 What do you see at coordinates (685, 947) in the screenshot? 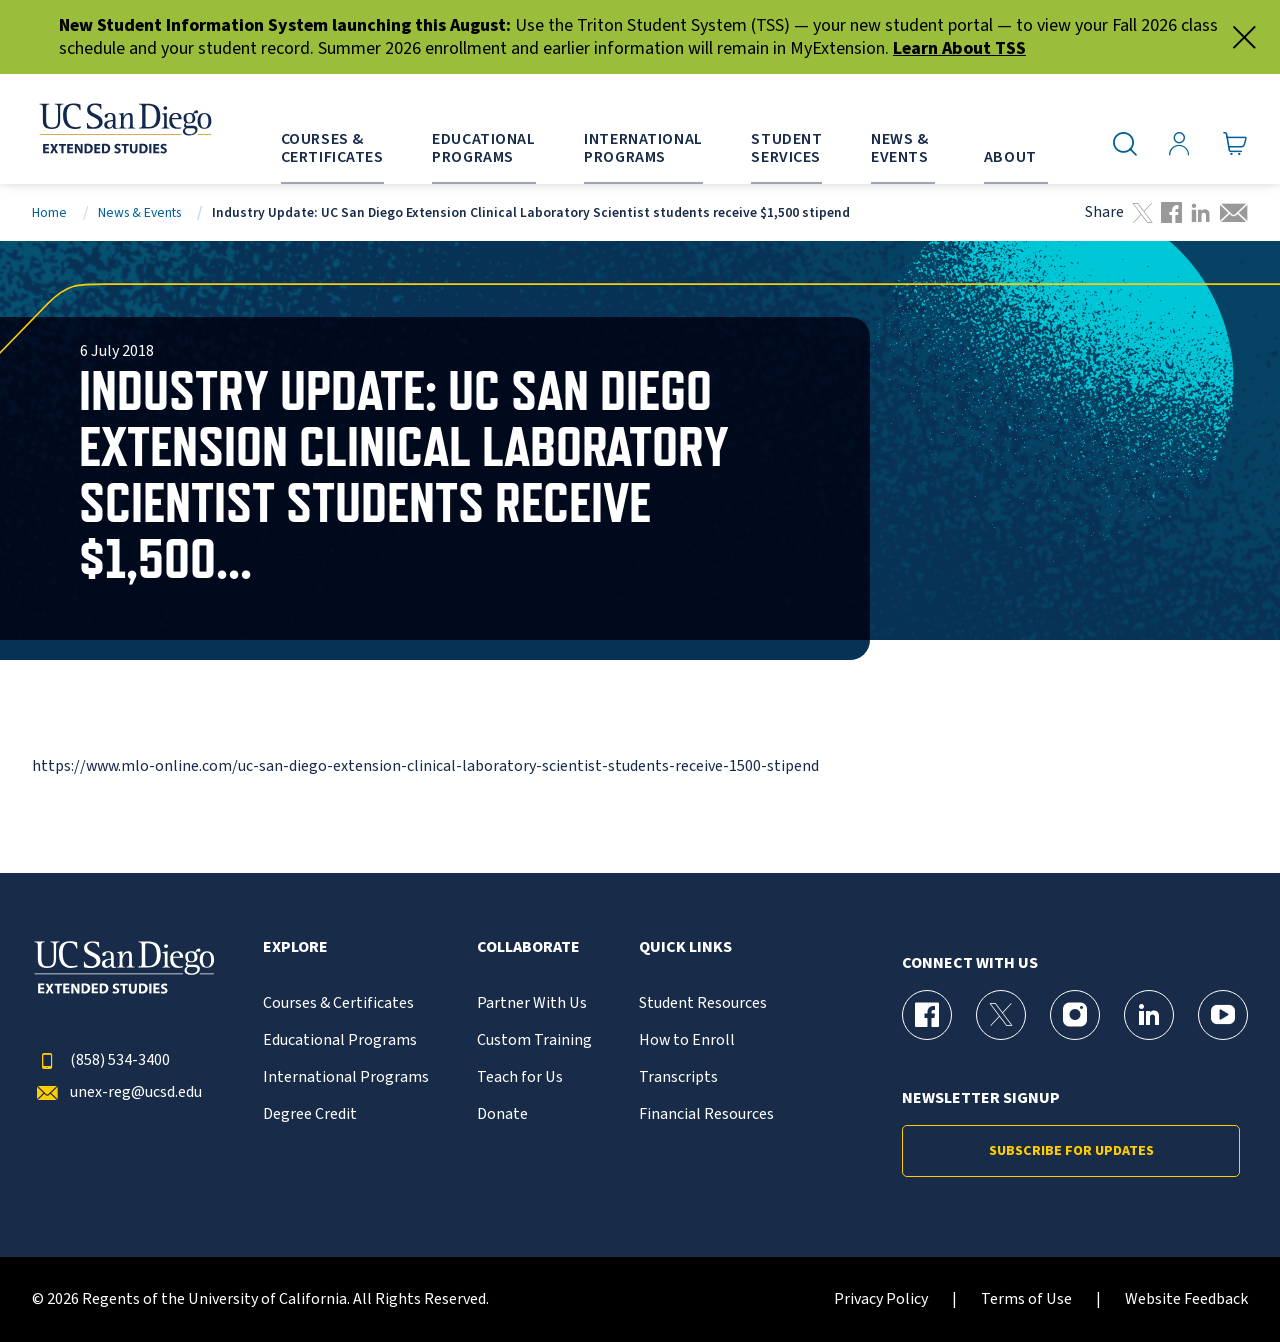
I see `Quick Links [button]` at bounding box center [685, 947].